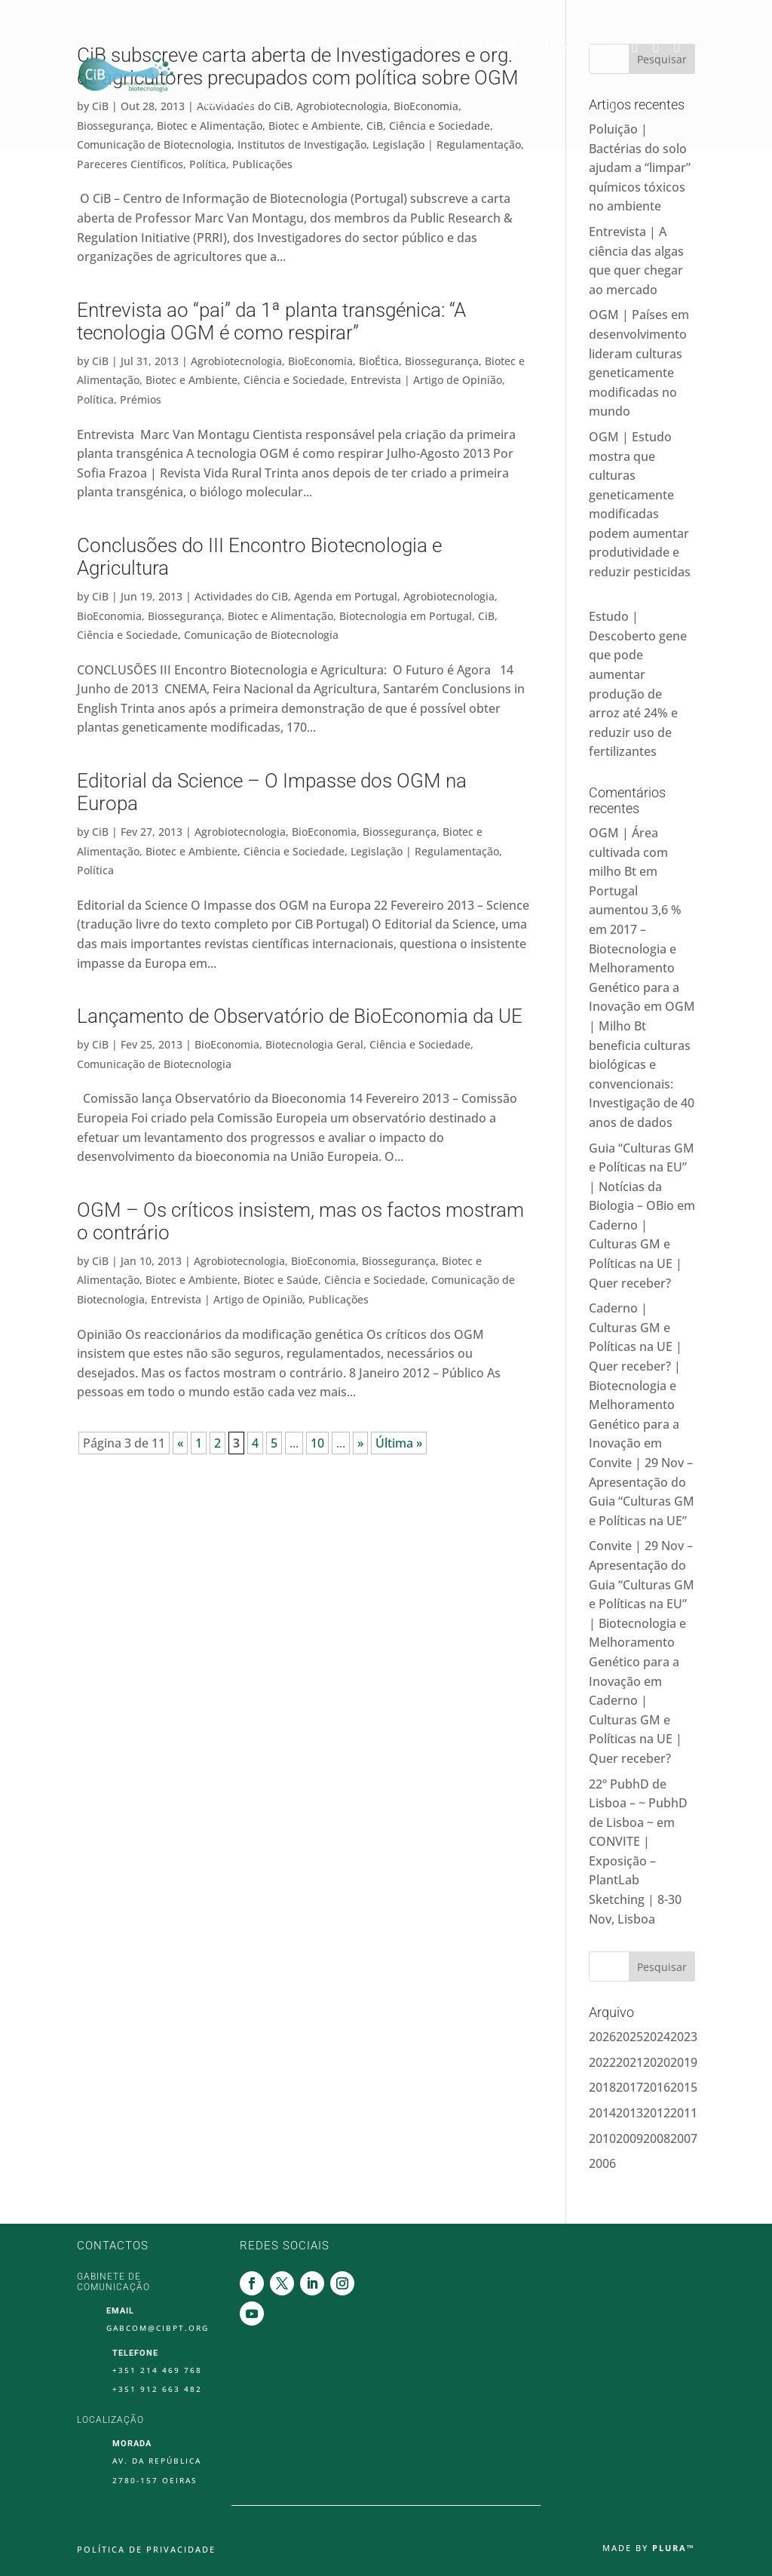  I want to click on Última » [Last Page], so click(398, 1443).